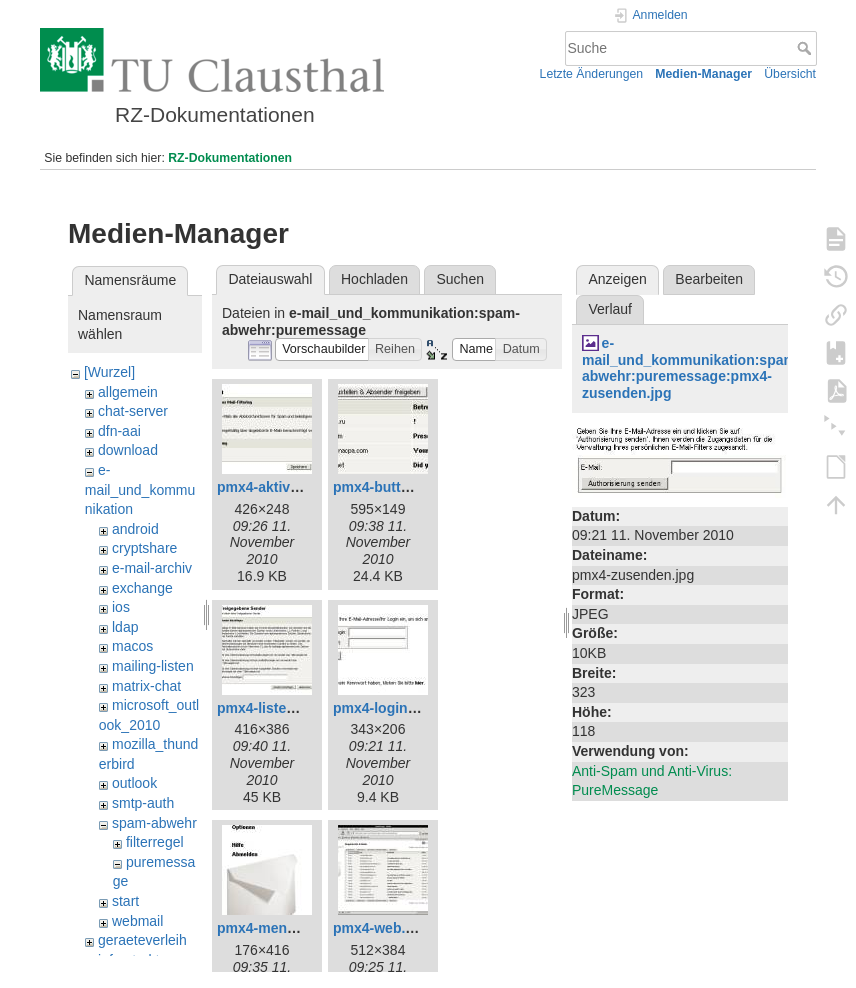  What do you see at coordinates (703, 74) in the screenshot?
I see `Medien-Manager` at bounding box center [703, 74].